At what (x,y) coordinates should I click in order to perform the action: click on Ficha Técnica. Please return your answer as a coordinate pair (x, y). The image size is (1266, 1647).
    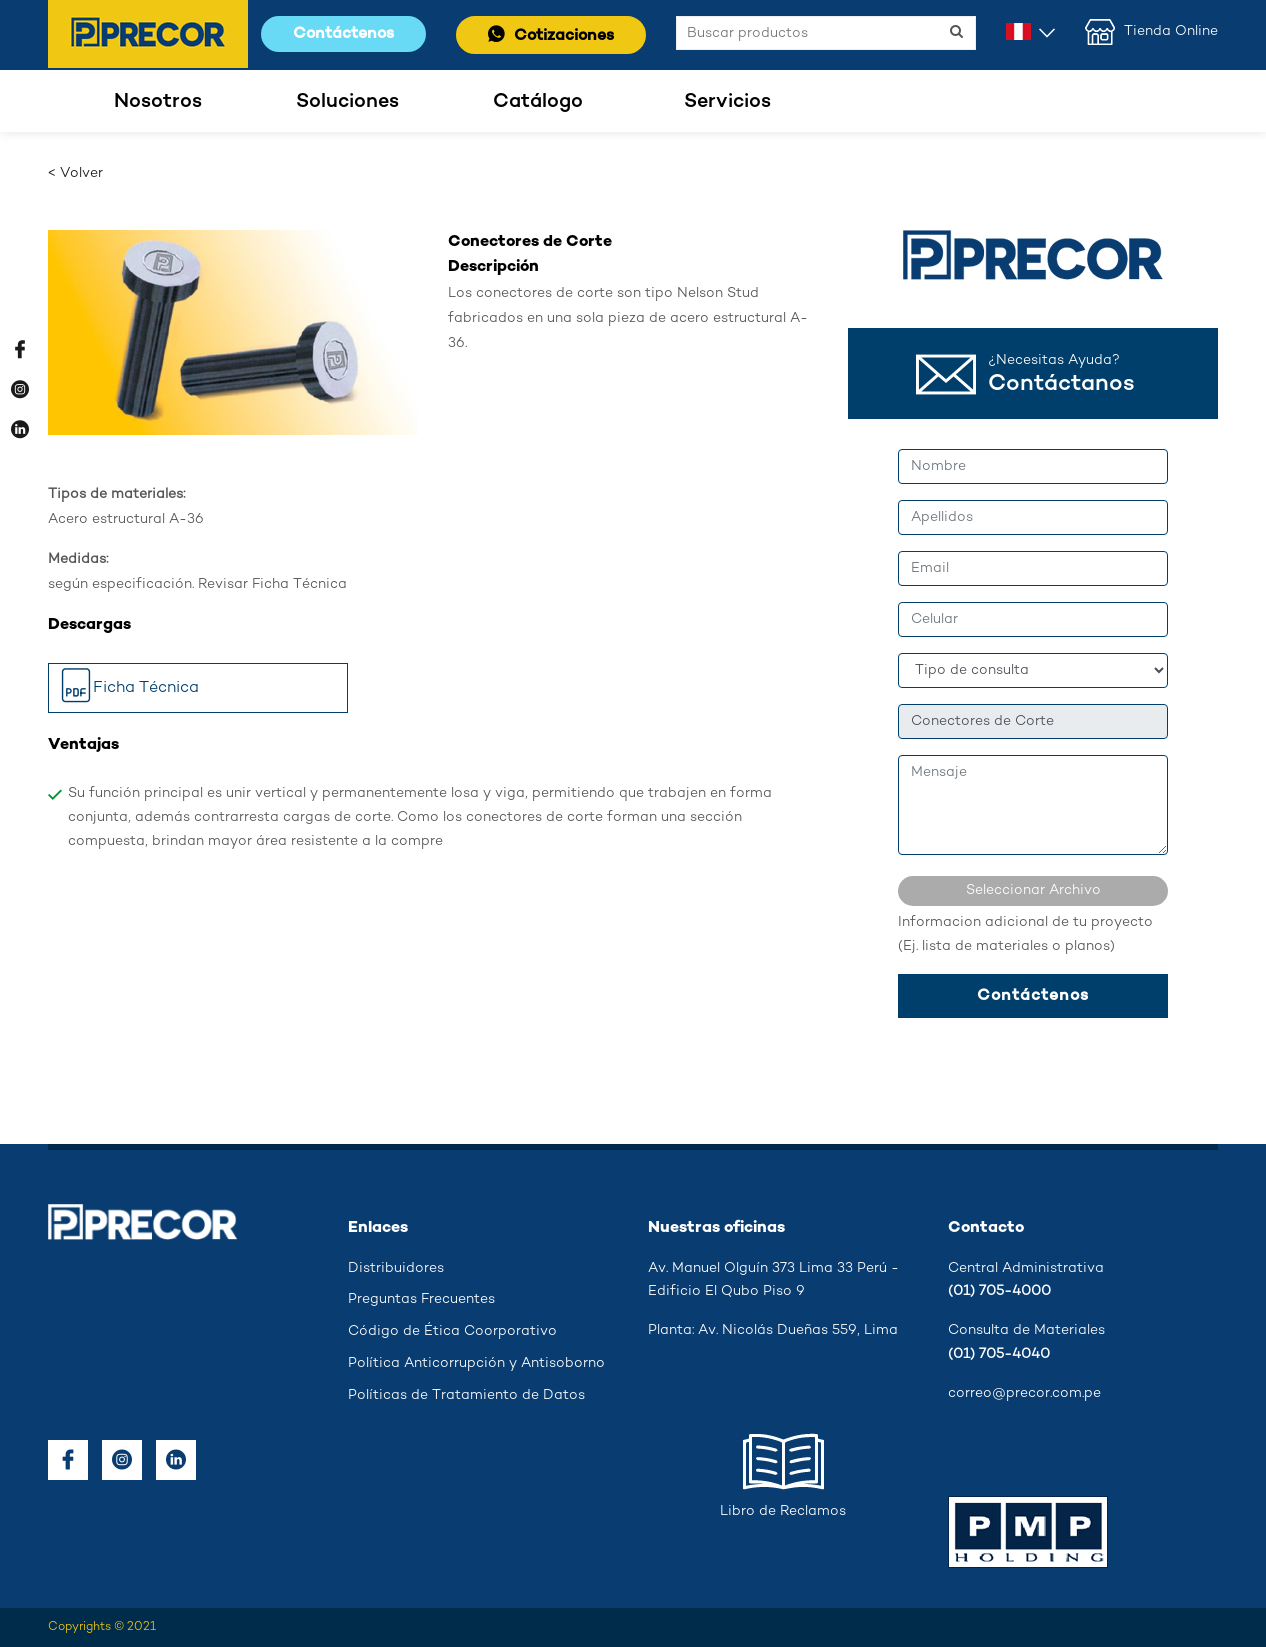
    Looking at the image, I should click on (129, 689).